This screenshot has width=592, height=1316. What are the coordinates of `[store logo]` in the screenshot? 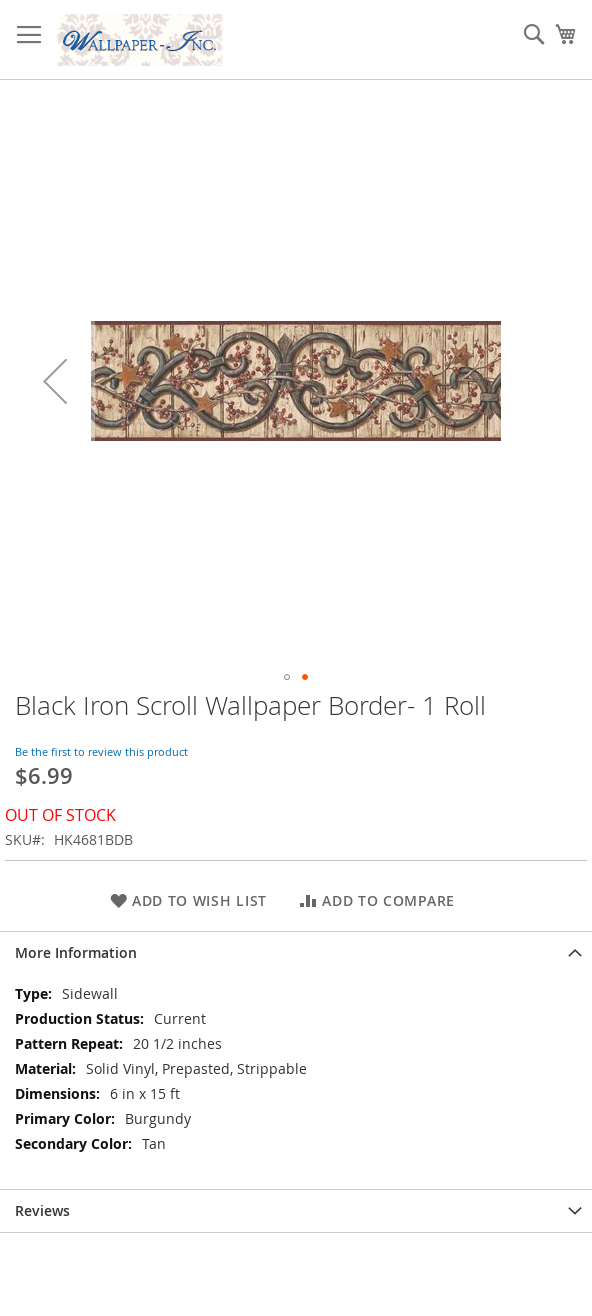 It's located at (140, 40).